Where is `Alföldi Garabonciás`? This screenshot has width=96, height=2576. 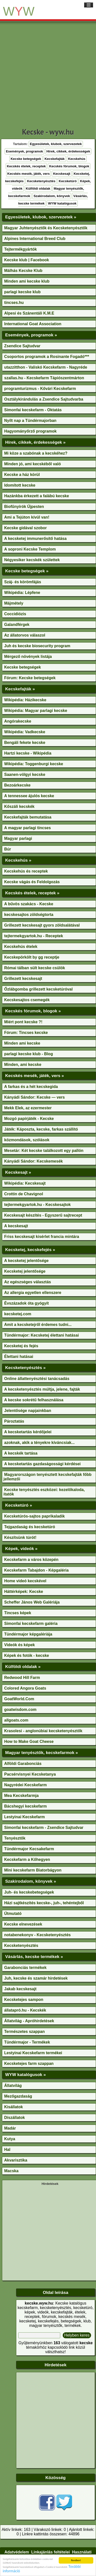 Alföldi Garabonciás is located at coordinates (22, 1763).